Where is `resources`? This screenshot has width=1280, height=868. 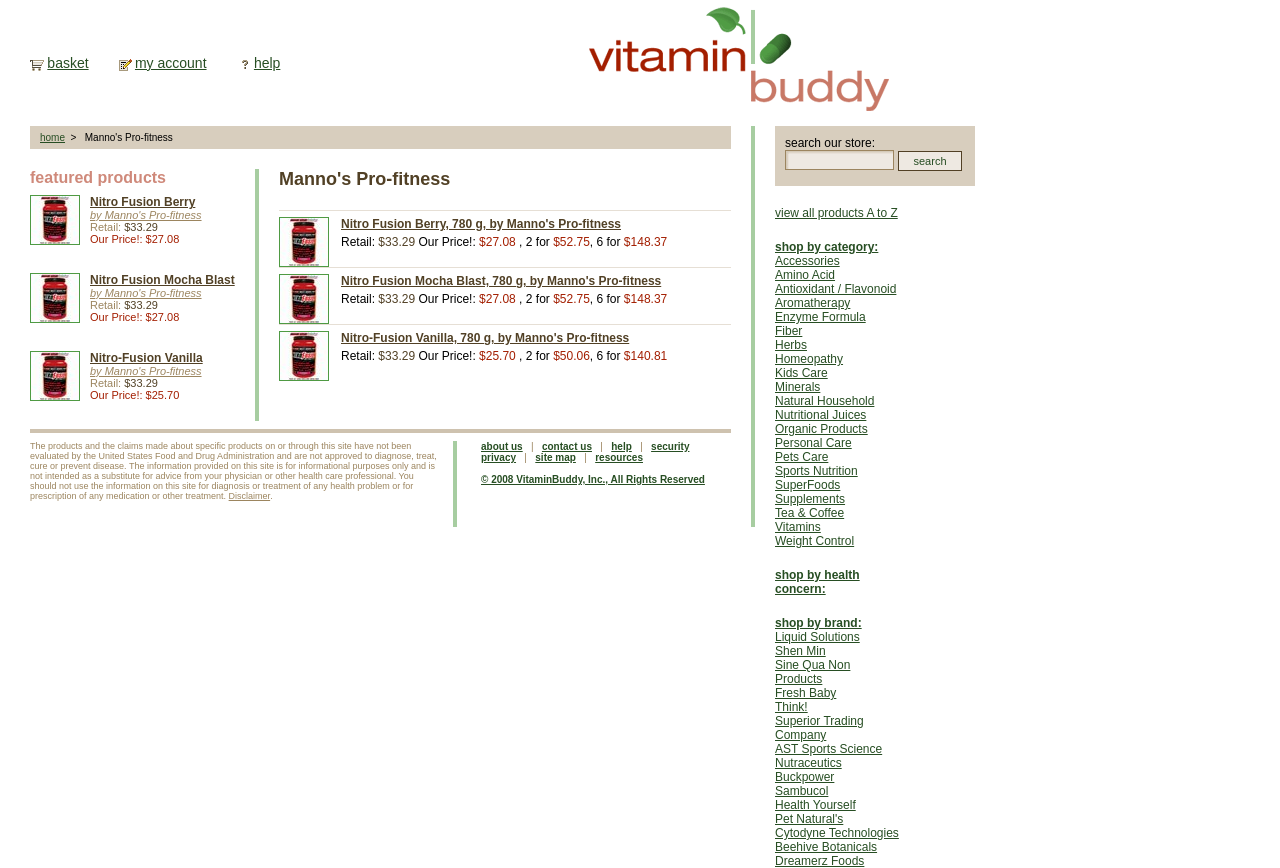 resources is located at coordinates (619, 457).